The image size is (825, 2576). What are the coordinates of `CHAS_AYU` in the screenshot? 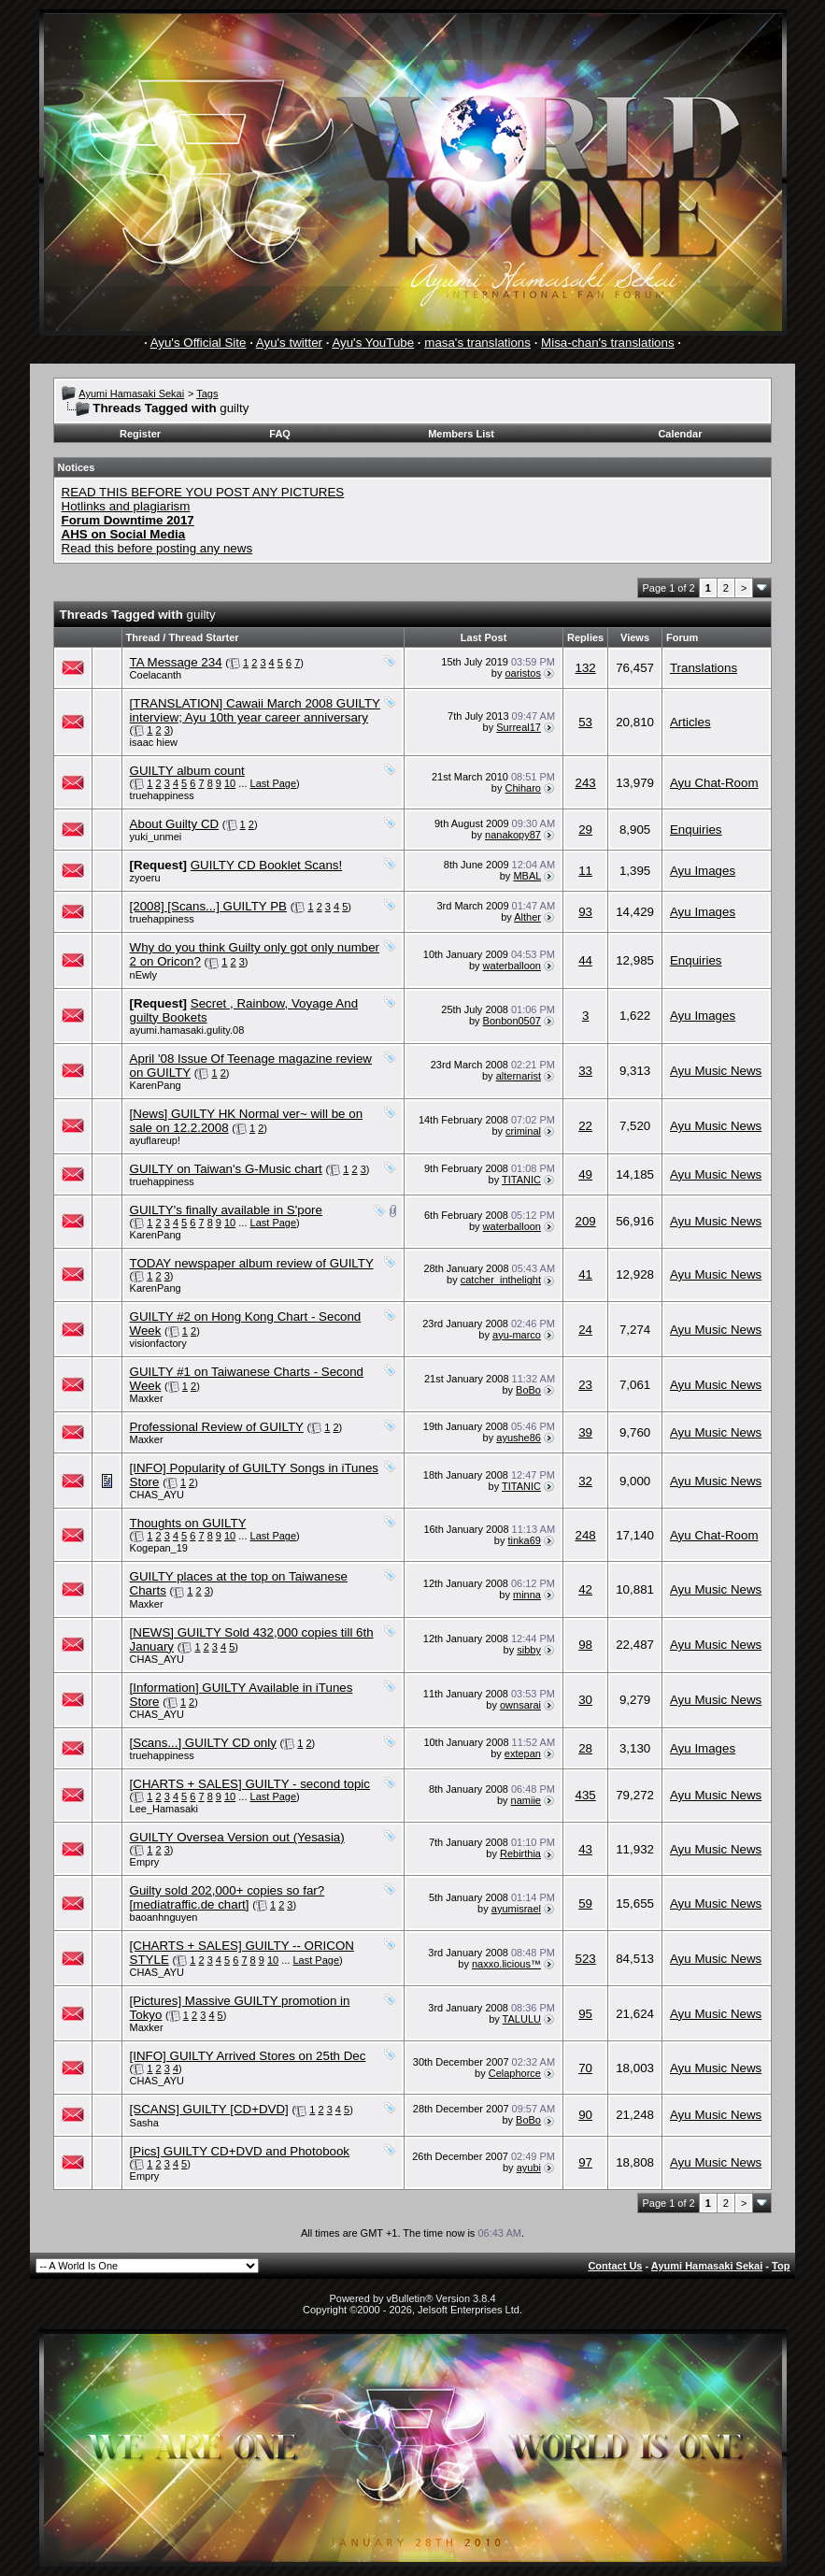 It's located at (157, 1494).